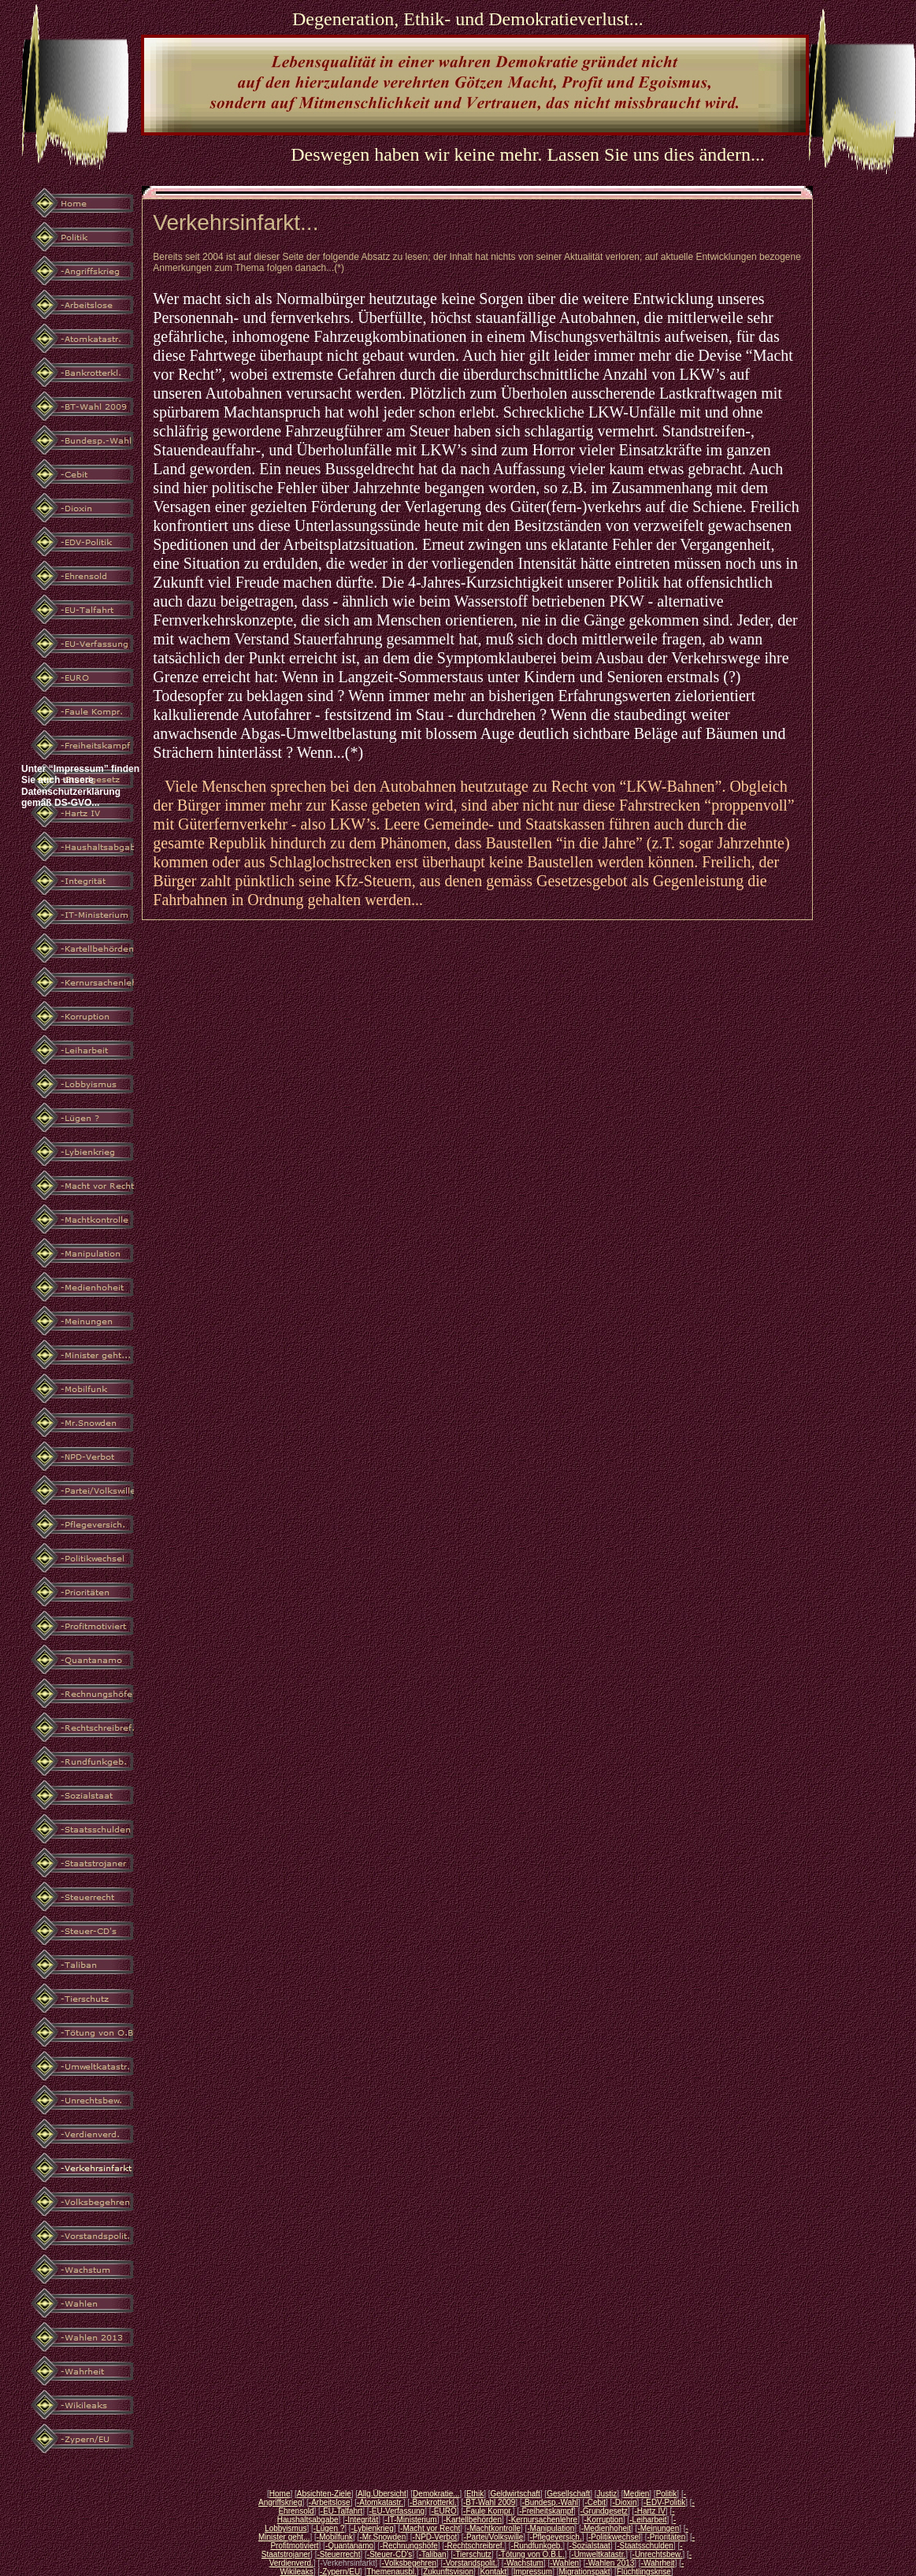  What do you see at coordinates (603, 2519) in the screenshot?
I see `-Korruption` at bounding box center [603, 2519].